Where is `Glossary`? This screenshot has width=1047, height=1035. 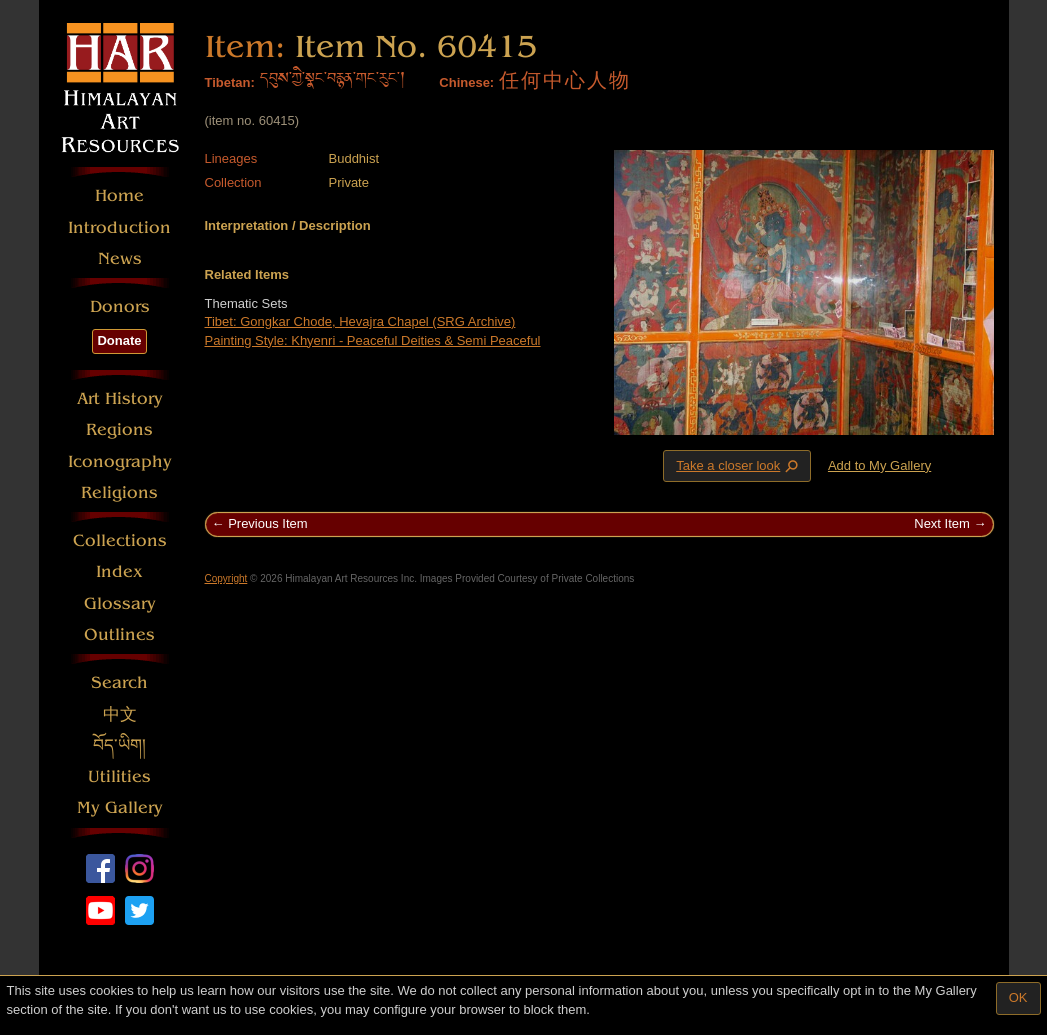 Glossary is located at coordinates (120, 603).